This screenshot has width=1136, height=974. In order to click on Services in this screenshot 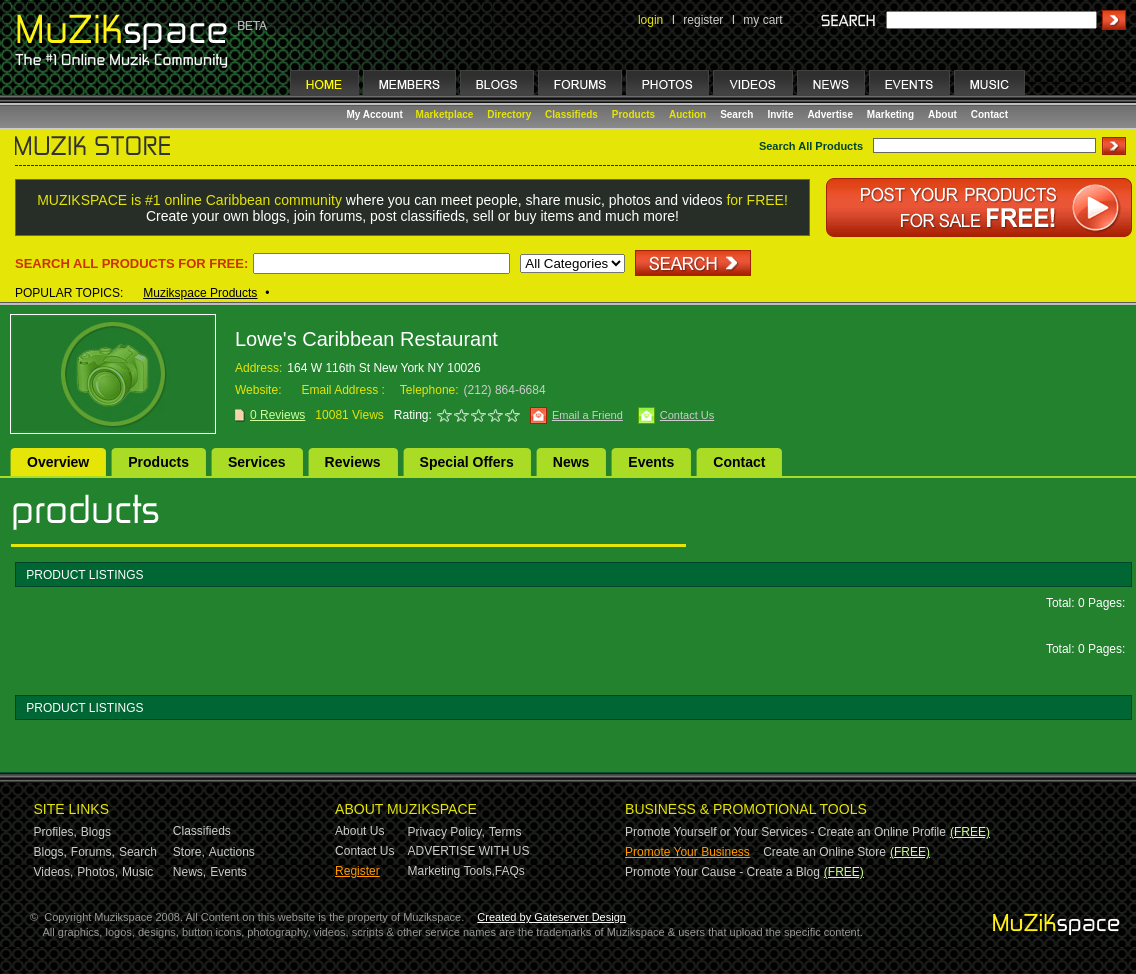, I will do `click(257, 462)`.